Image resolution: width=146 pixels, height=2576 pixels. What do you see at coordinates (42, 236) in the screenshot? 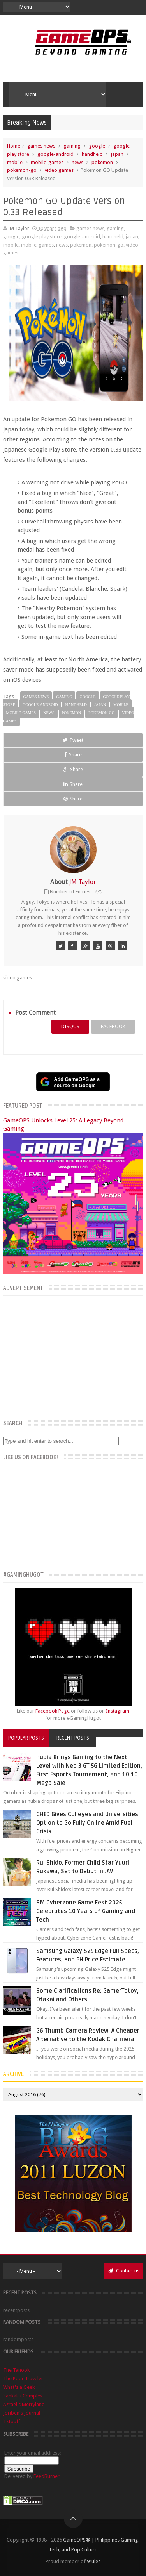
I see `google play store` at bounding box center [42, 236].